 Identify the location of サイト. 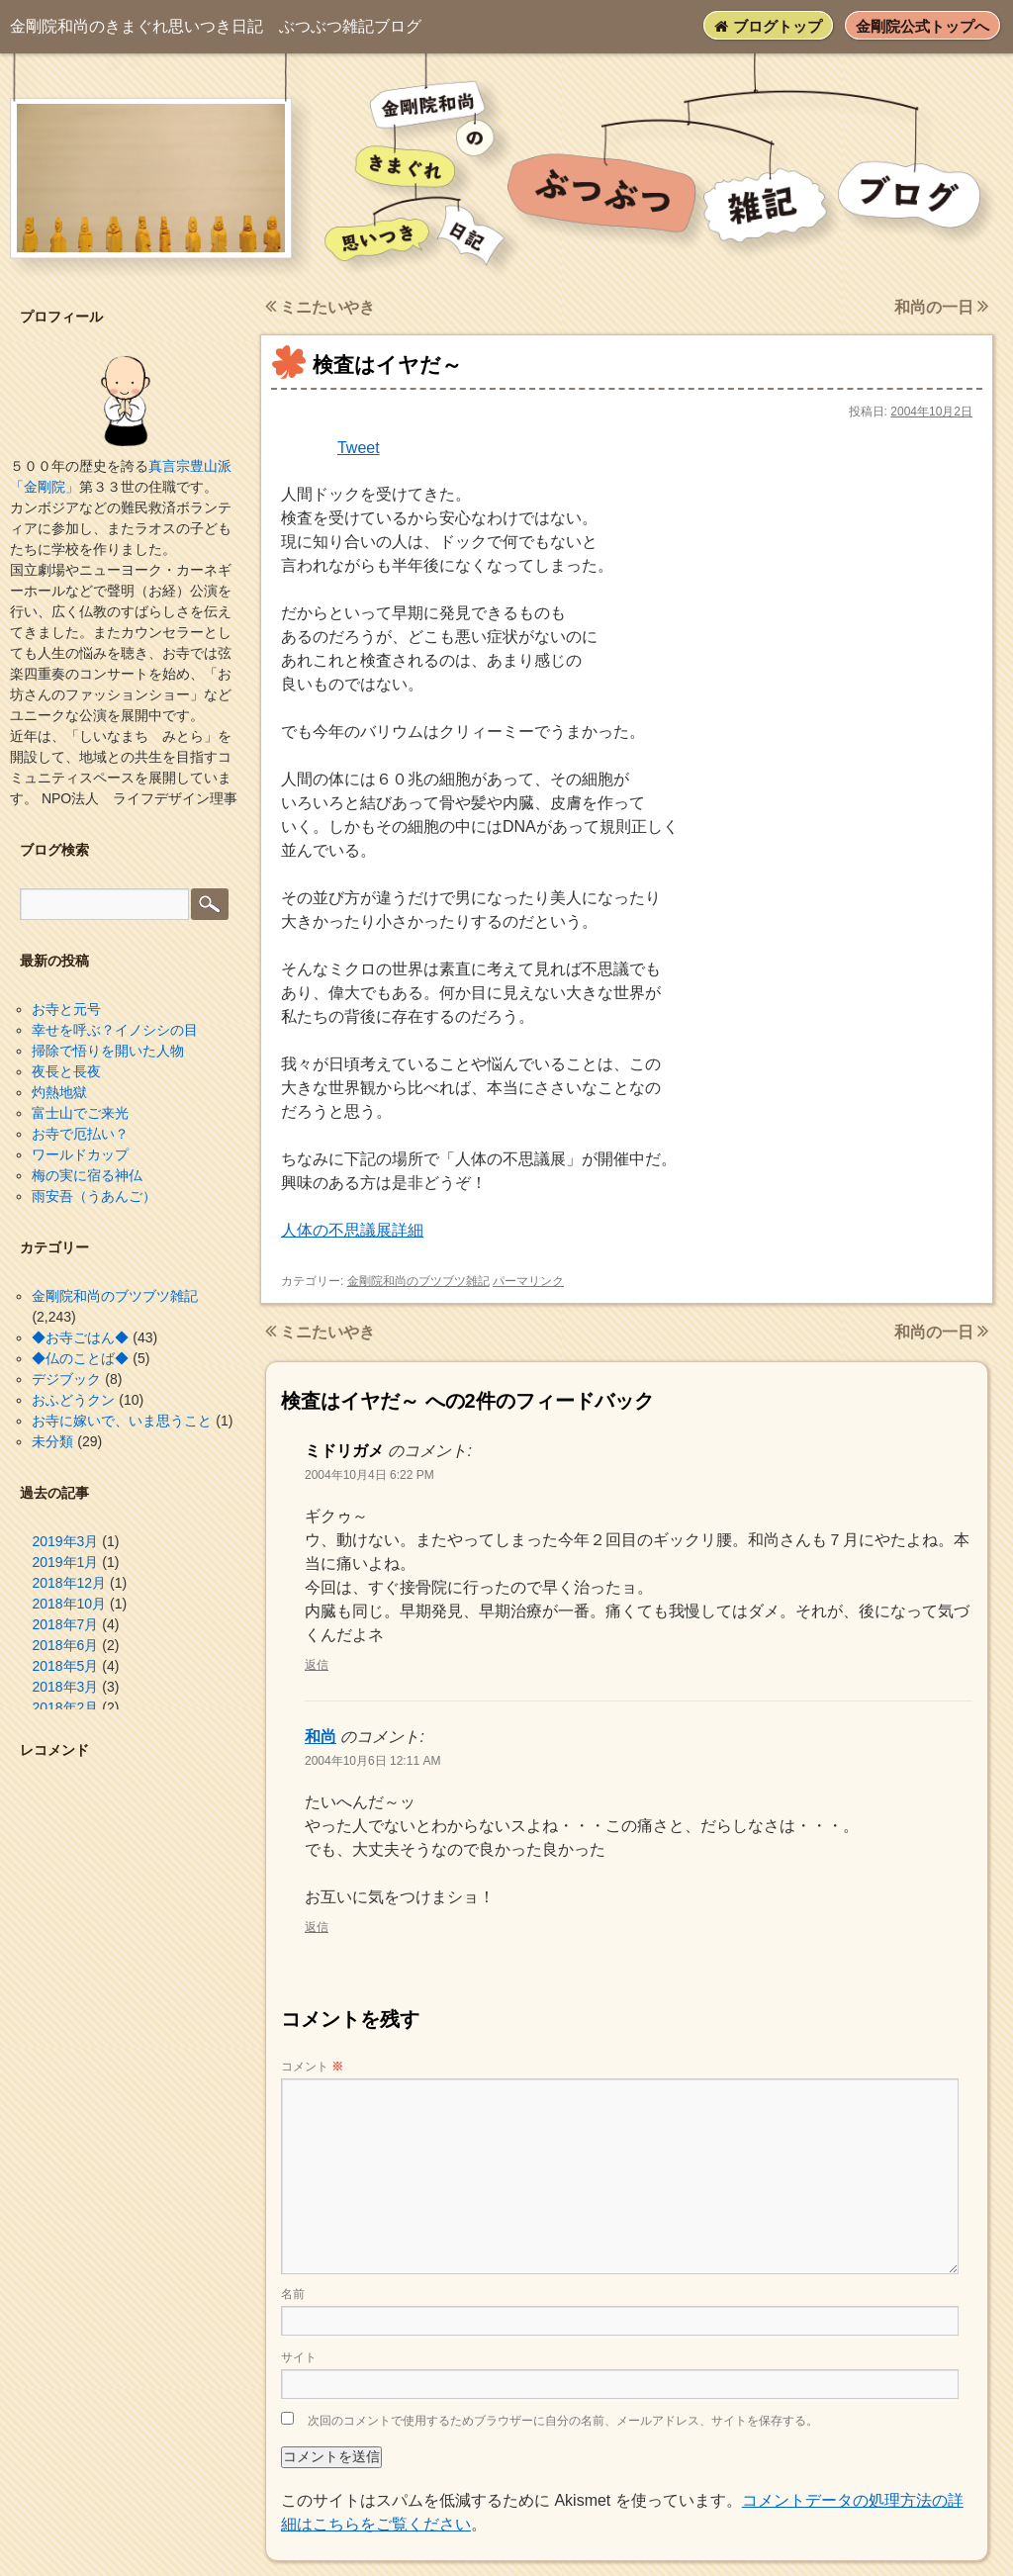
(299, 2357).